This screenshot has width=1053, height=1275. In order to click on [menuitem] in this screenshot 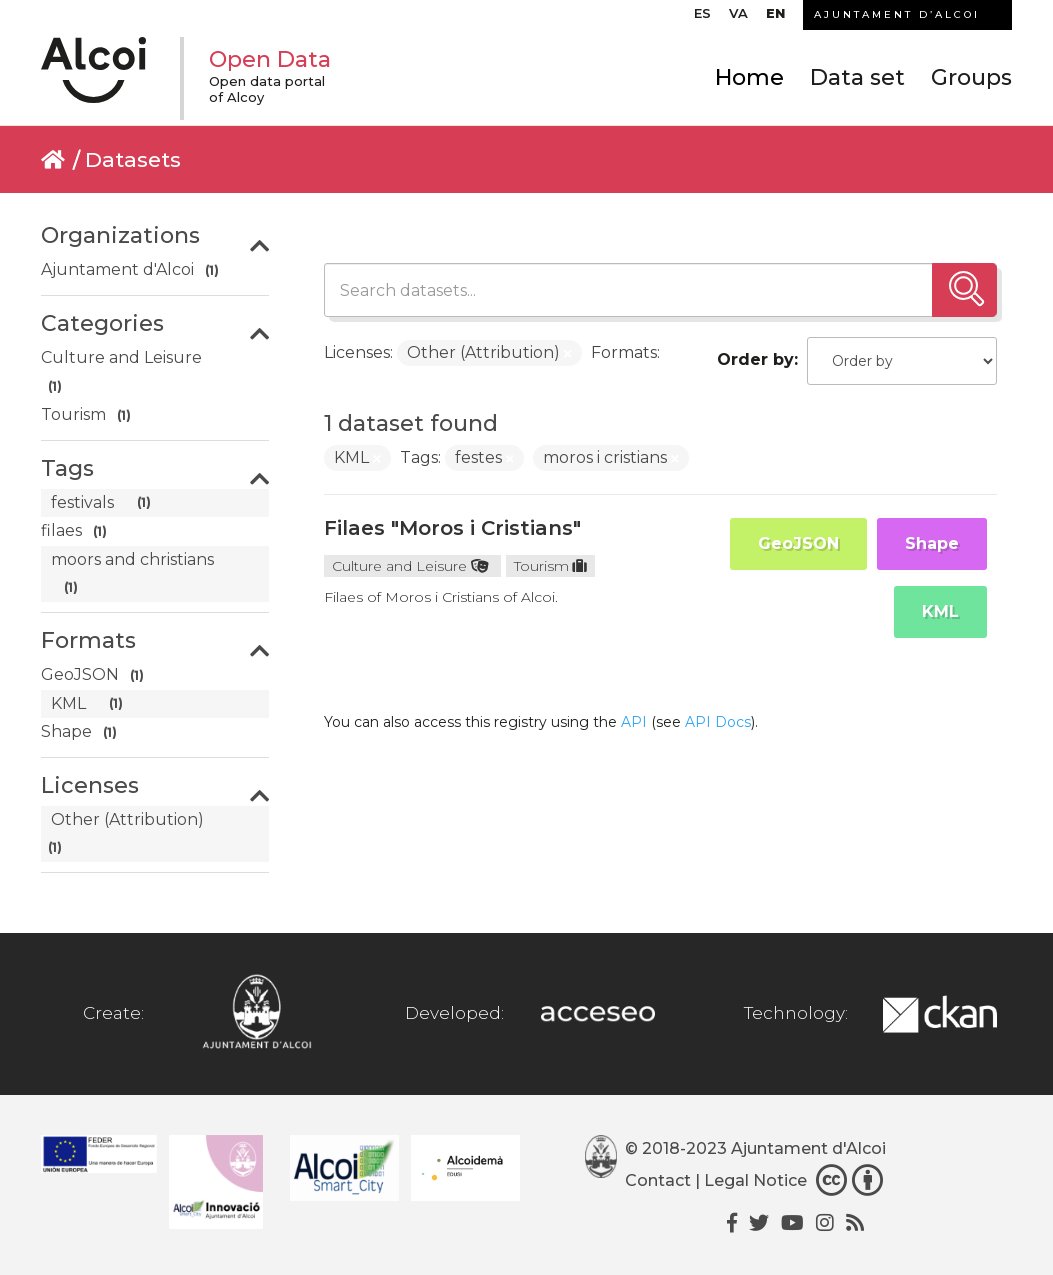, I will do `click(702, 18)`.